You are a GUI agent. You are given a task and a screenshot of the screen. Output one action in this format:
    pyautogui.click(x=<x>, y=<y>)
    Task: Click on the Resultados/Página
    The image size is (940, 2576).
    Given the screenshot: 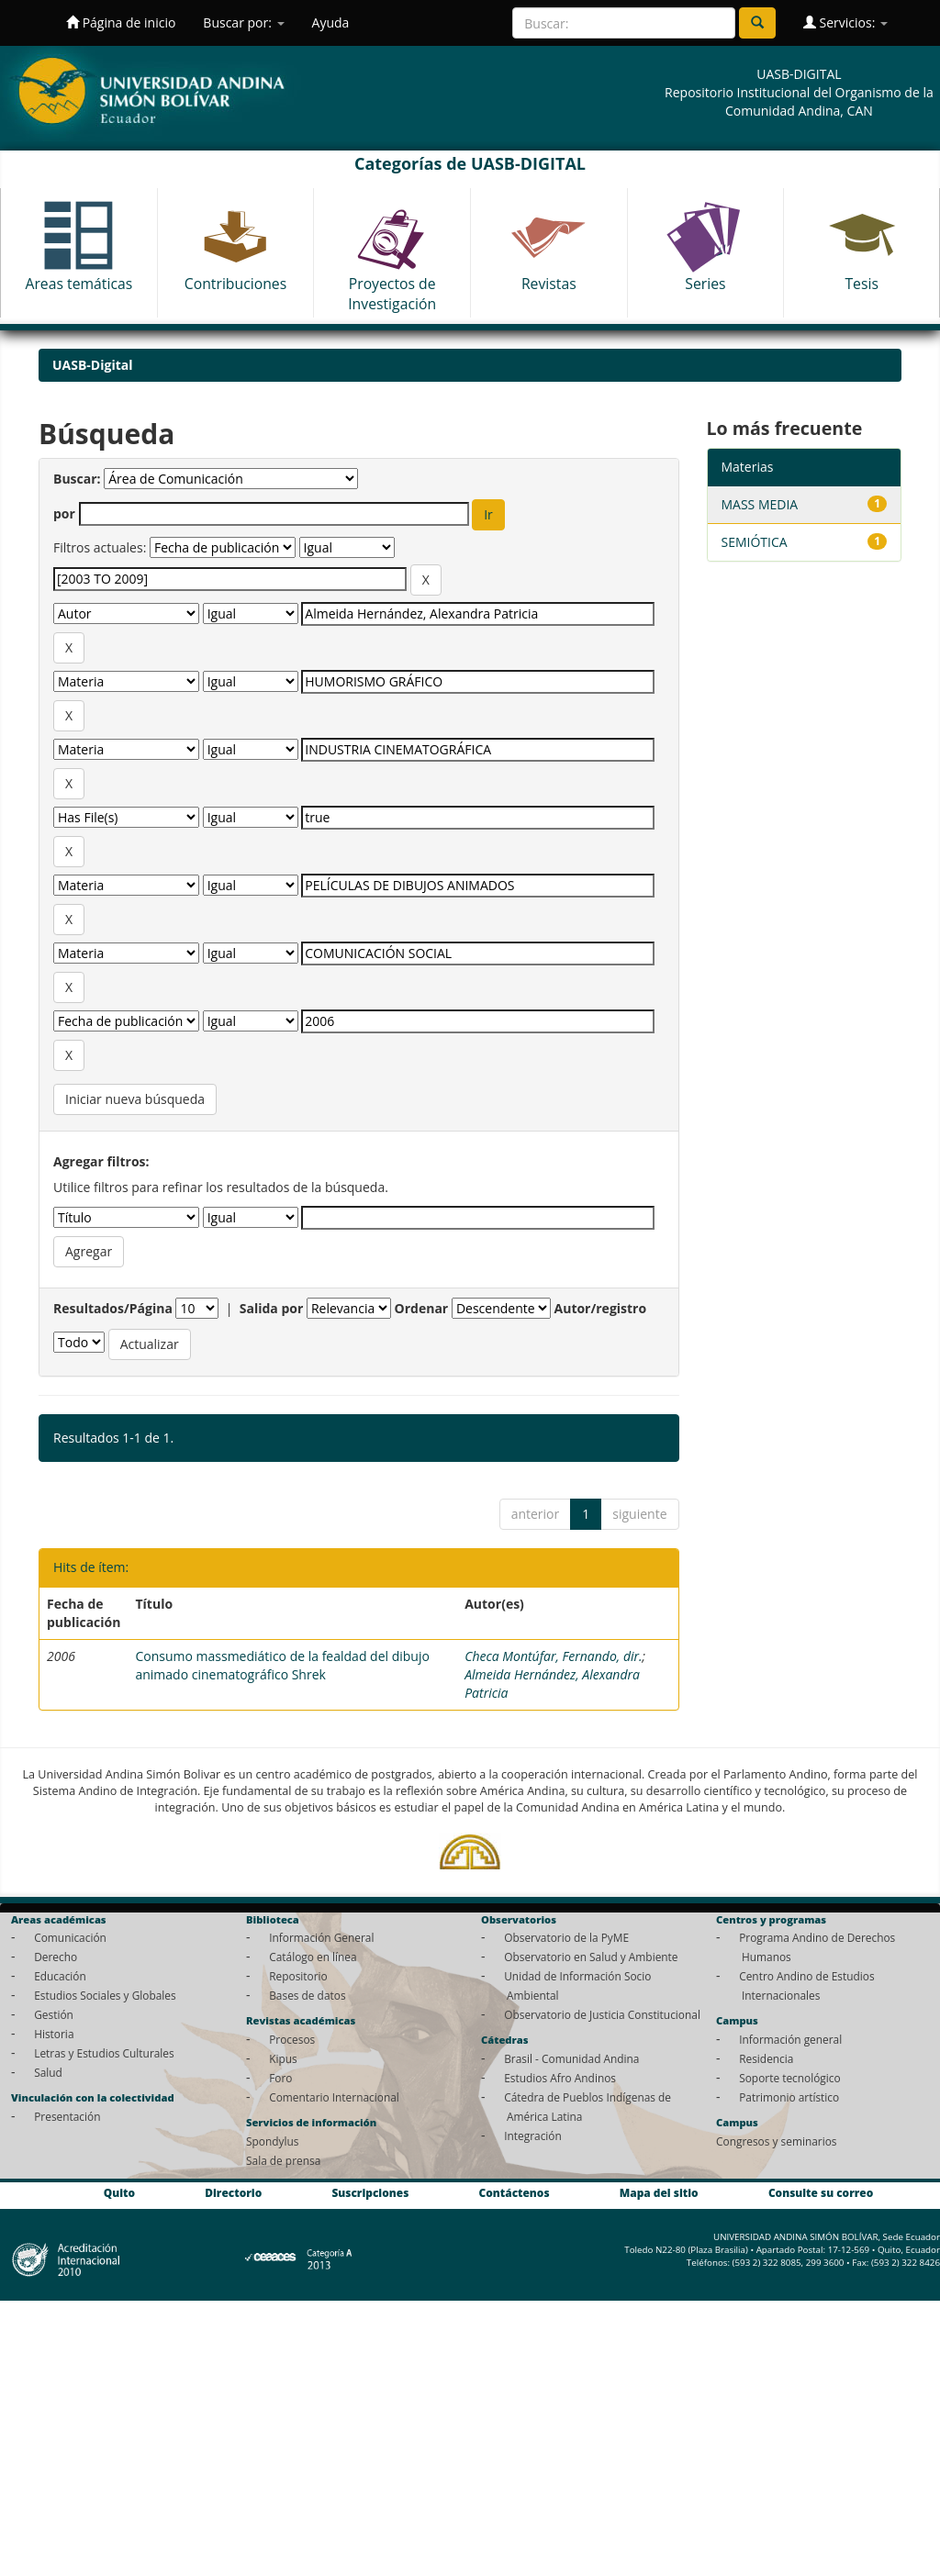 What is the action you would take?
    pyautogui.click(x=113, y=1308)
    